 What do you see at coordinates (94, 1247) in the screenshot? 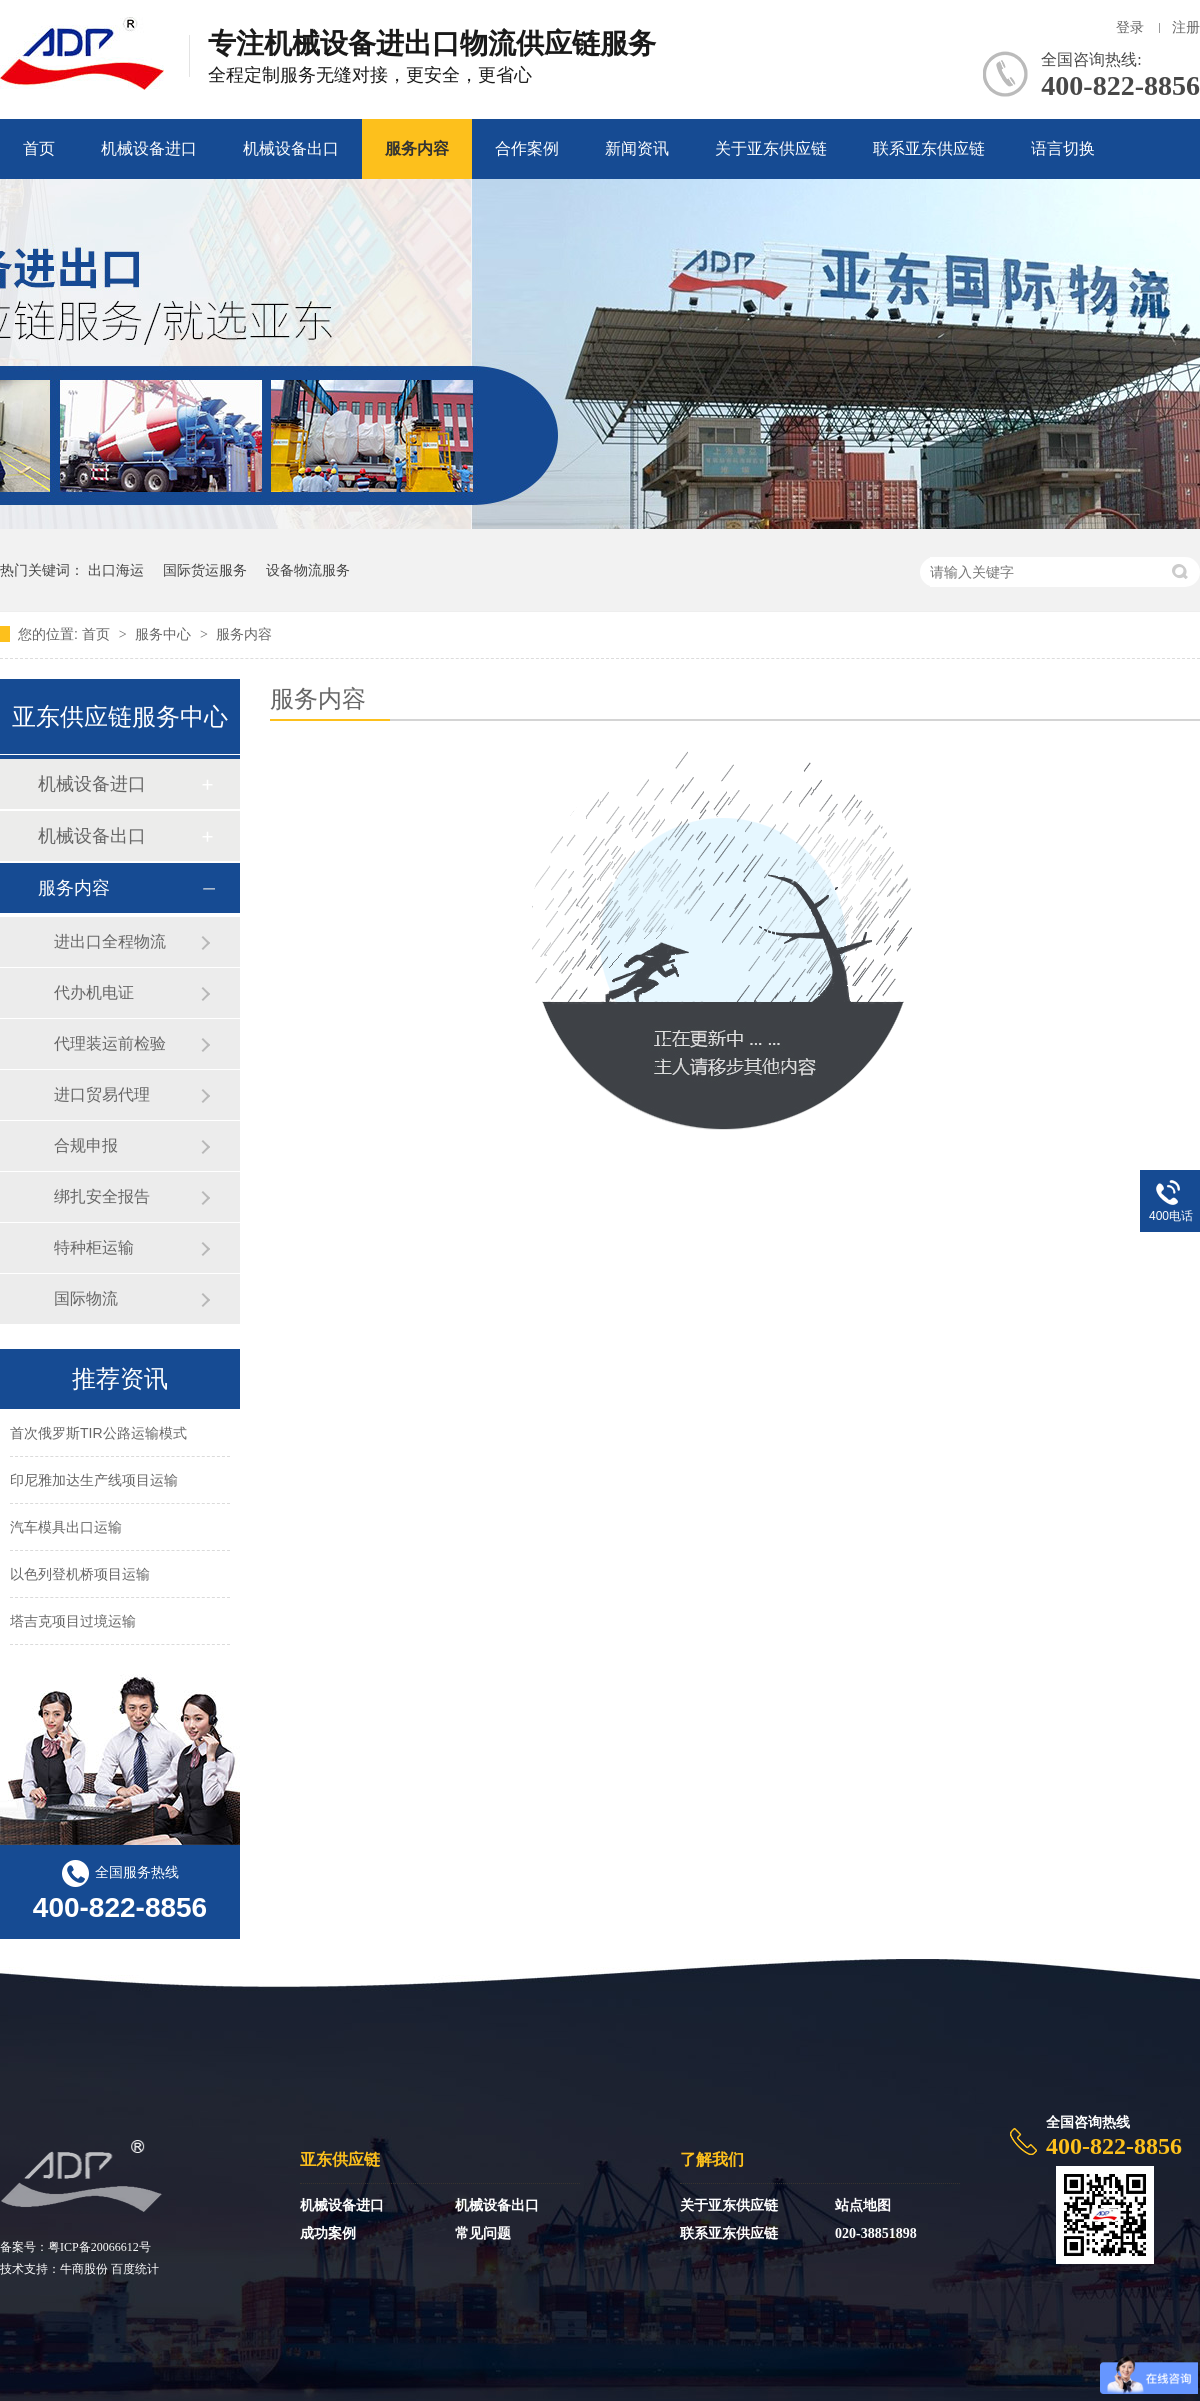
I see `特种柜运输` at bounding box center [94, 1247].